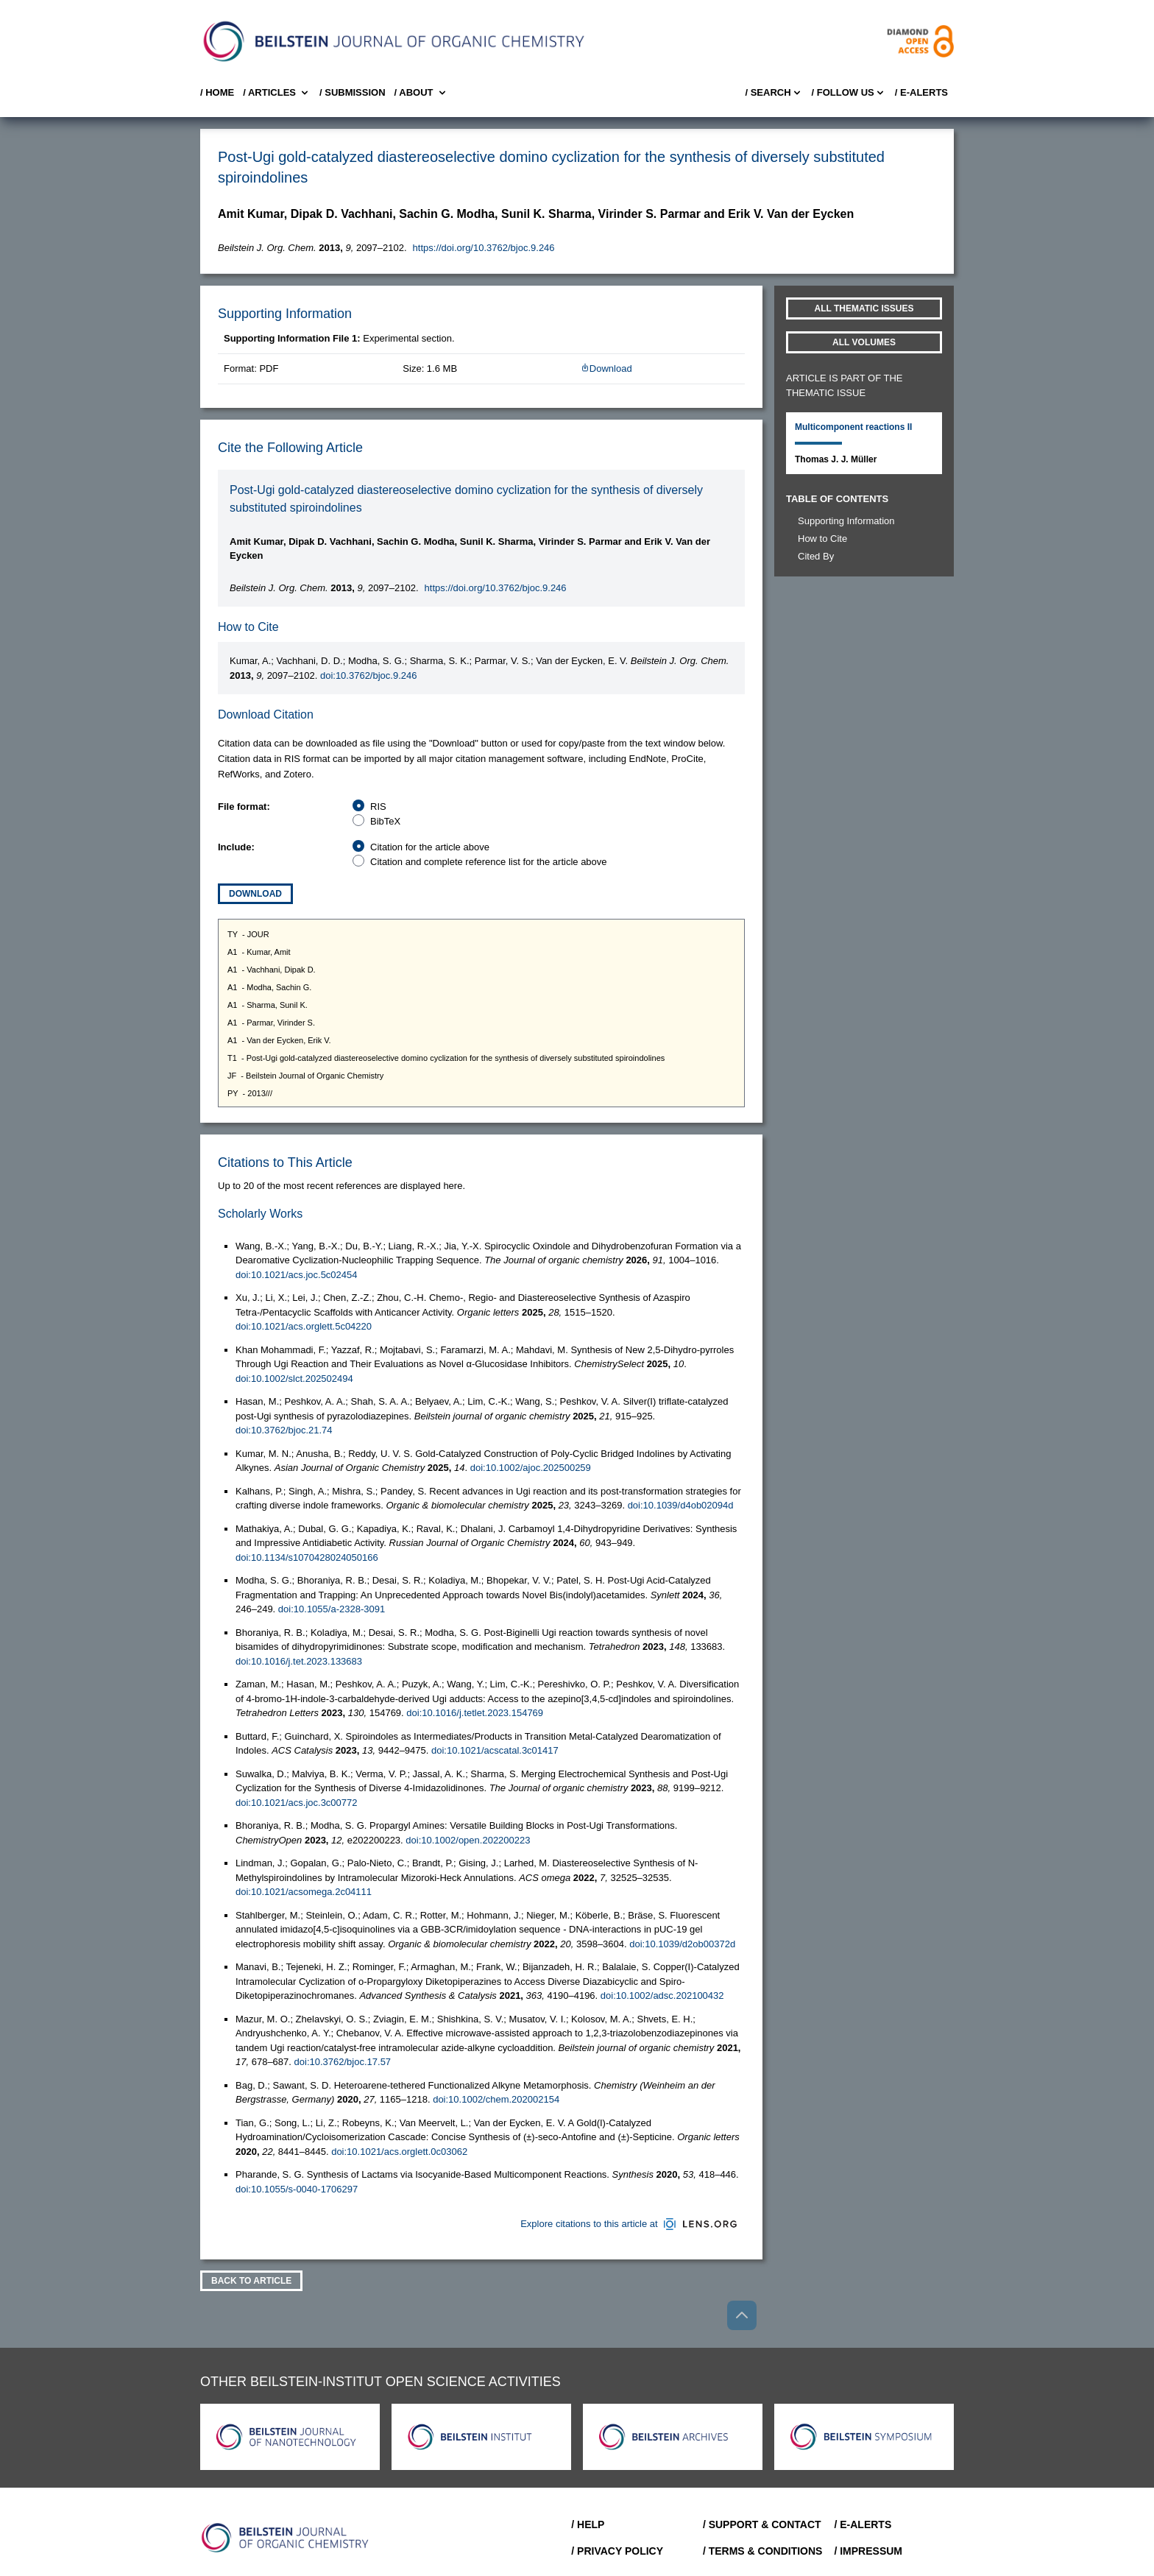  What do you see at coordinates (617, 2551) in the screenshot?
I see `/ Privacy Policy` at bounding box center [617, 2551].